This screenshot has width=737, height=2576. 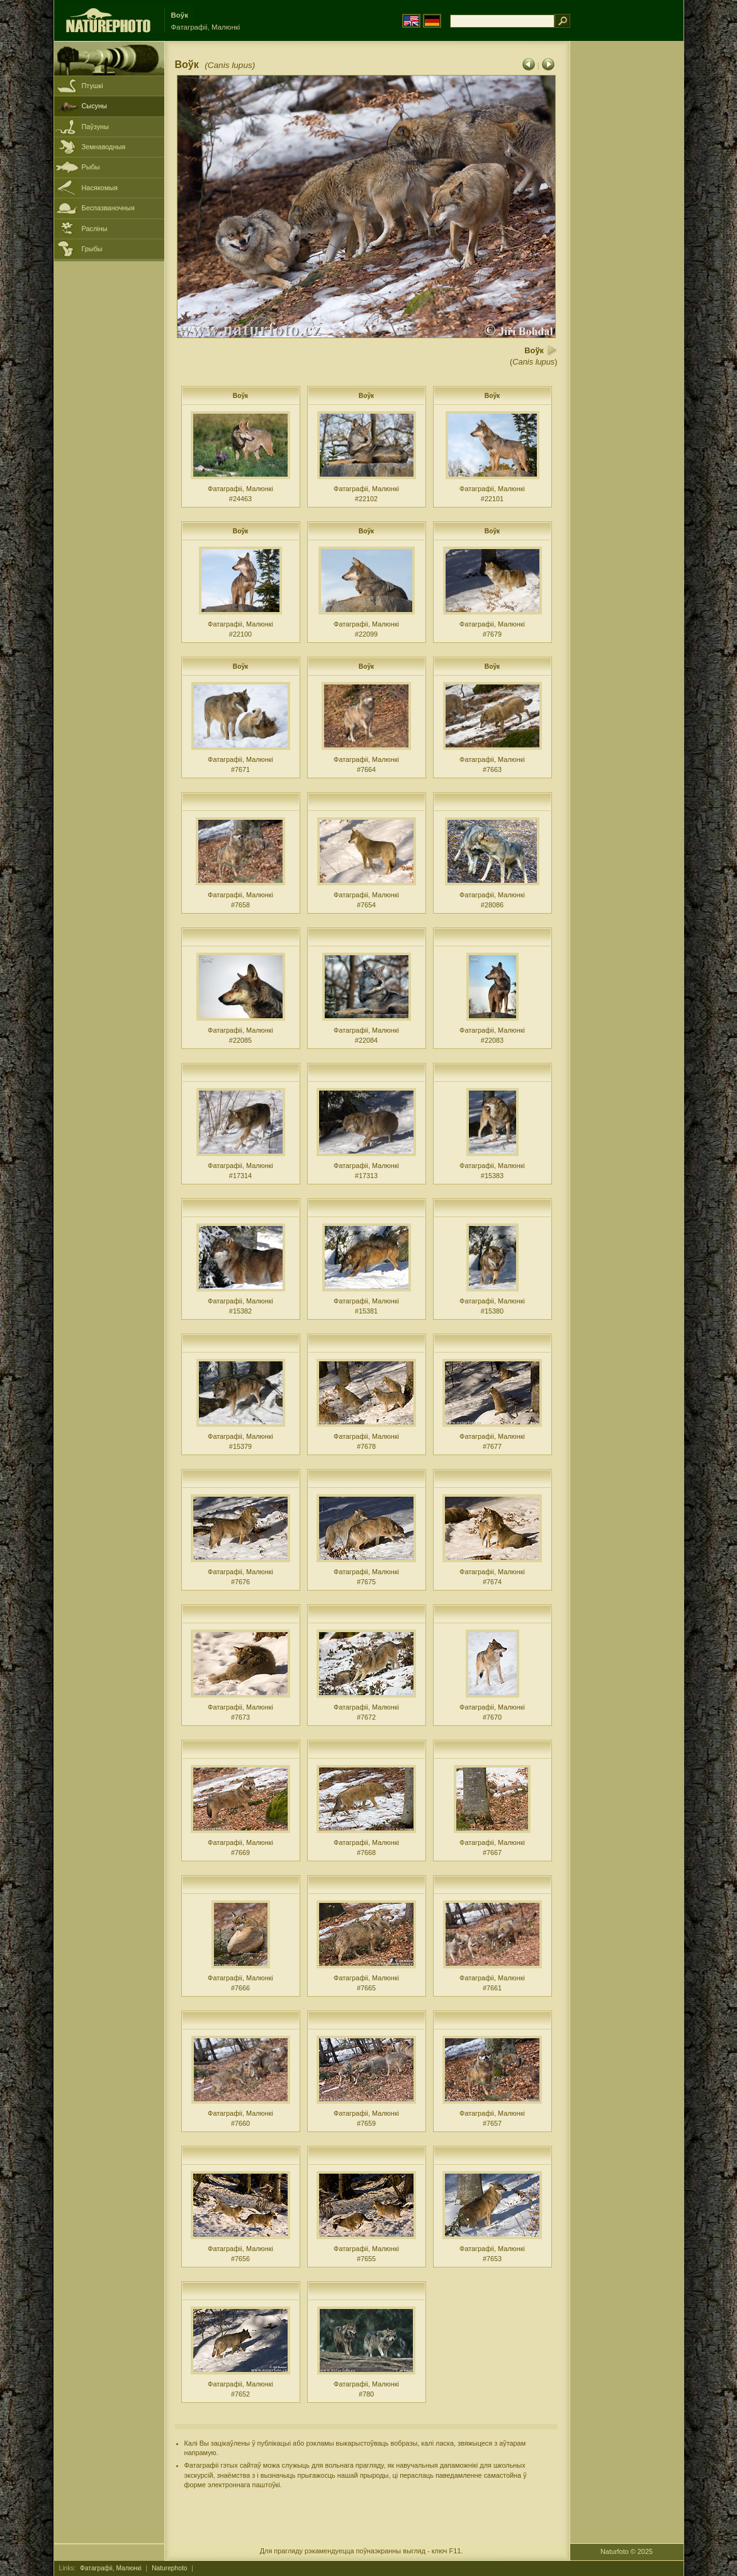 What do you see at coordinates (95, 228) in the screenshot?
I see `Расліны` at bounding box center [95, 228].